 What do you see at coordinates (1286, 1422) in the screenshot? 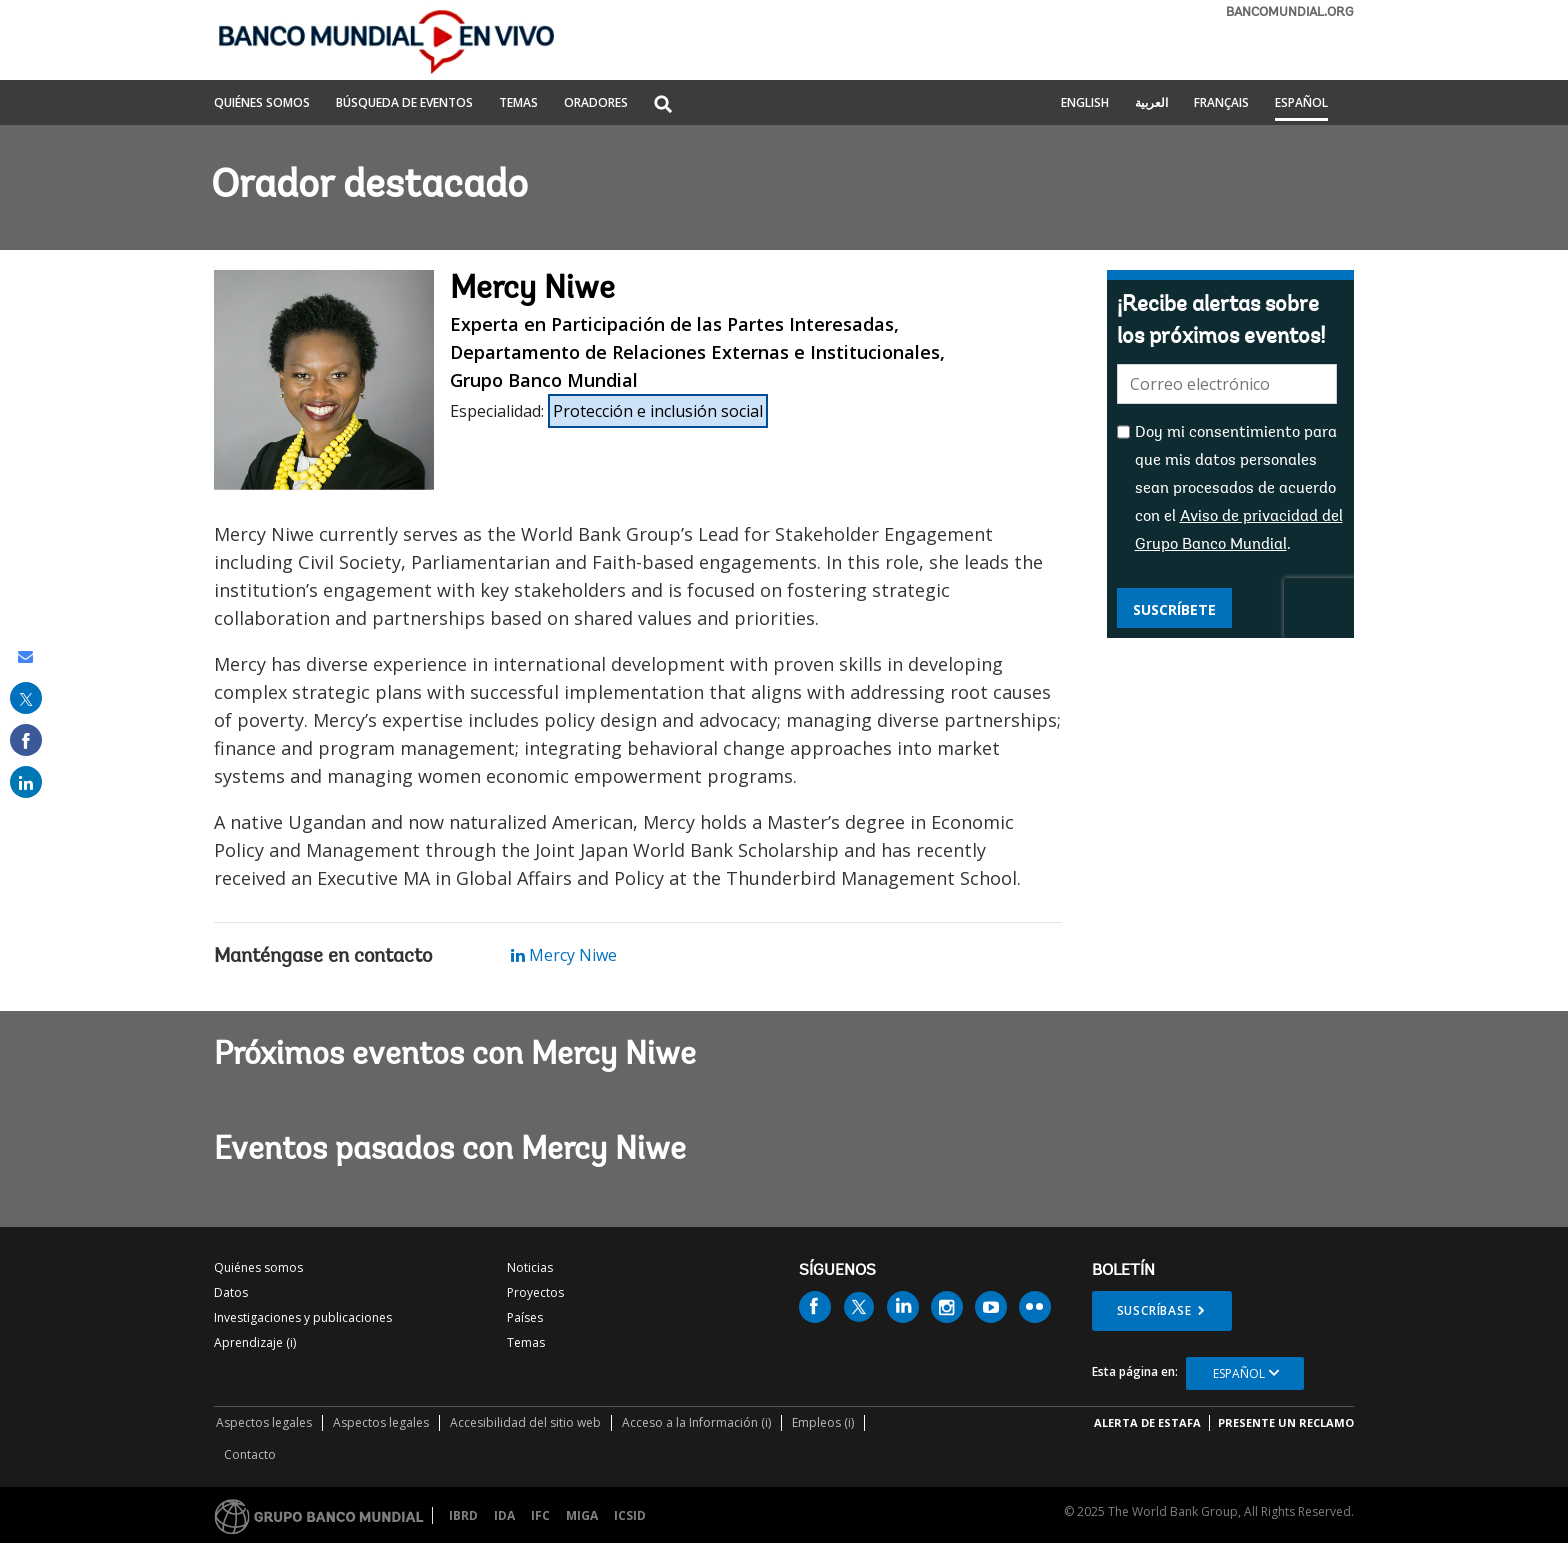
I see `Presente un reclamo` at bounding box center [1286, 1422].